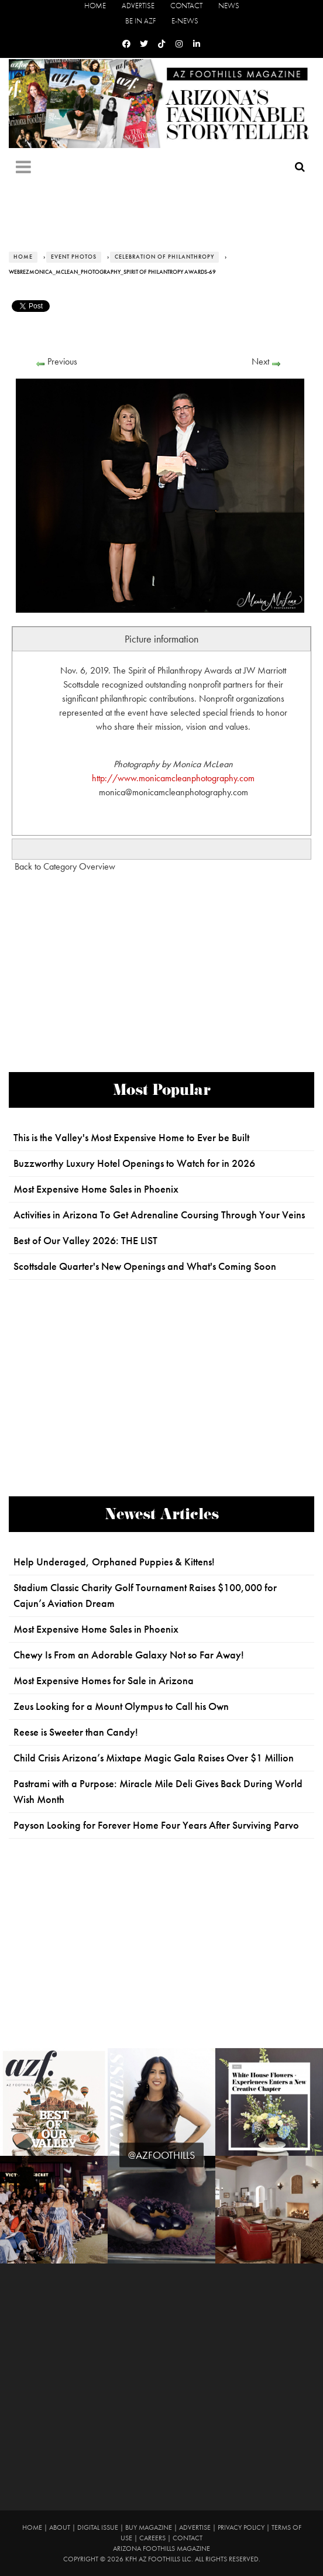  Describe the element at coordinates (159, 1214) in the screenshot. I see `Activities in Arizona To Get Adrenaline Coursing Through Your Veins` at that location.